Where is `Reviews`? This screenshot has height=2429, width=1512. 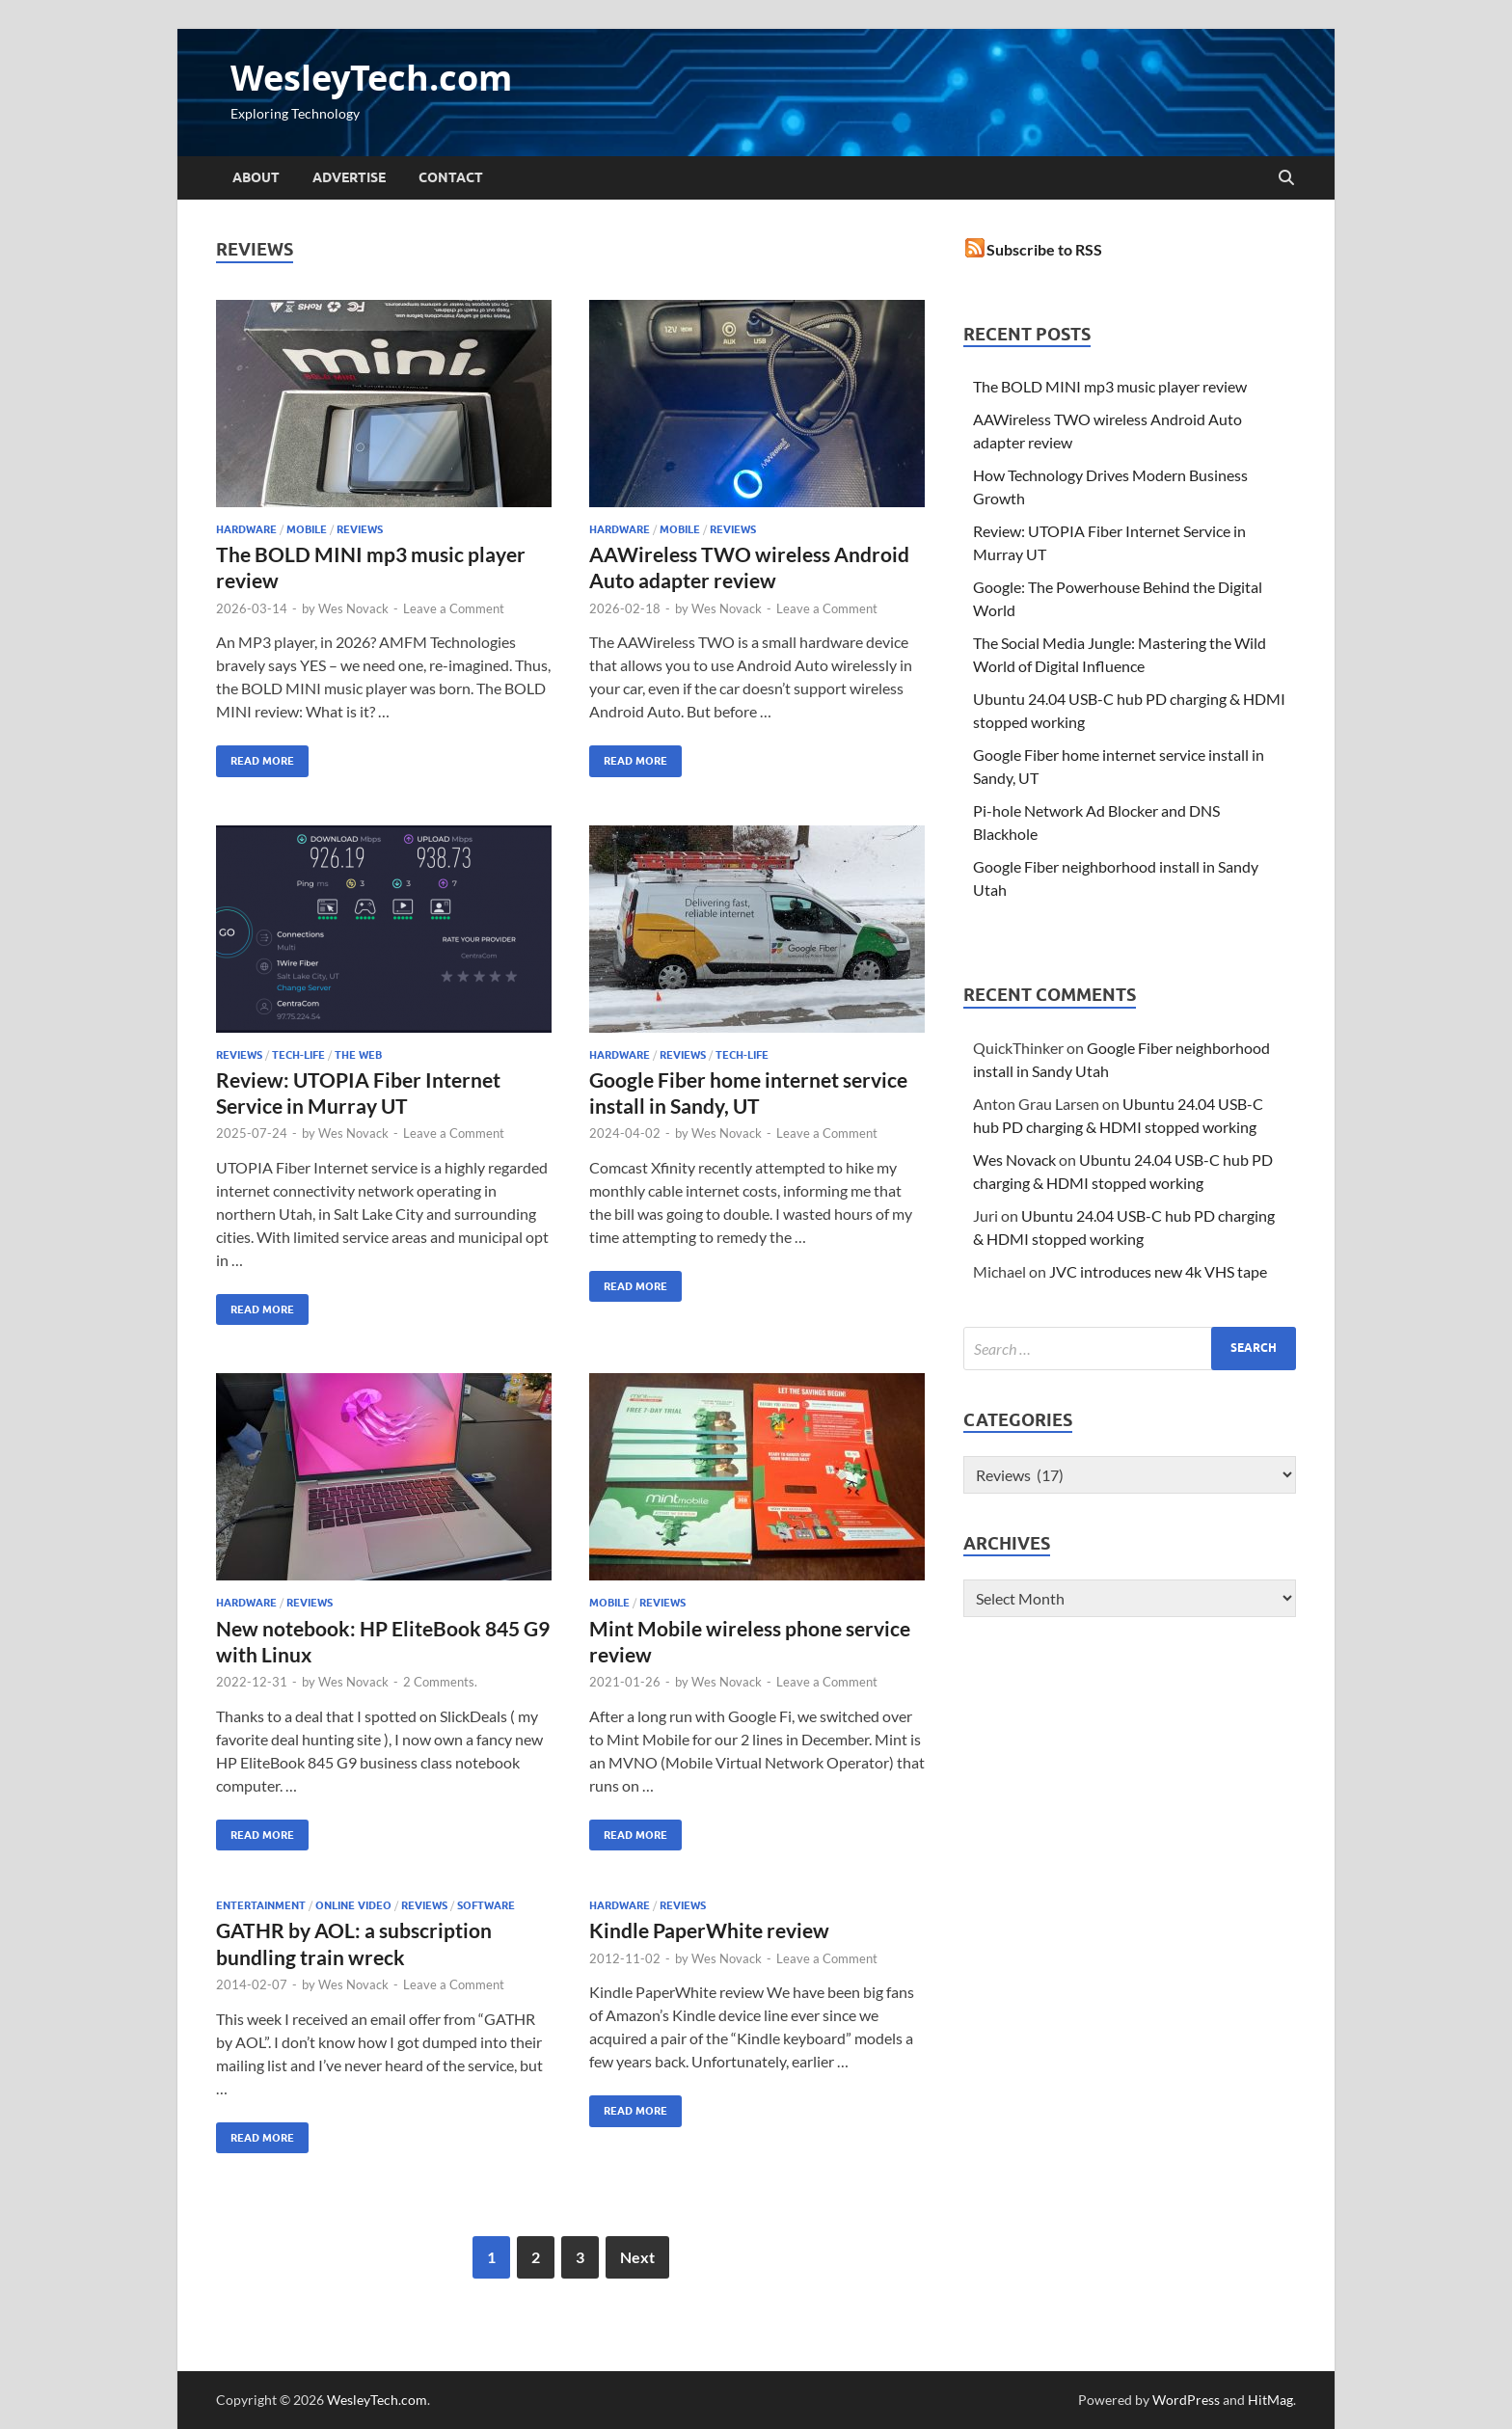 Reviews is located at coordinates (360, 529).